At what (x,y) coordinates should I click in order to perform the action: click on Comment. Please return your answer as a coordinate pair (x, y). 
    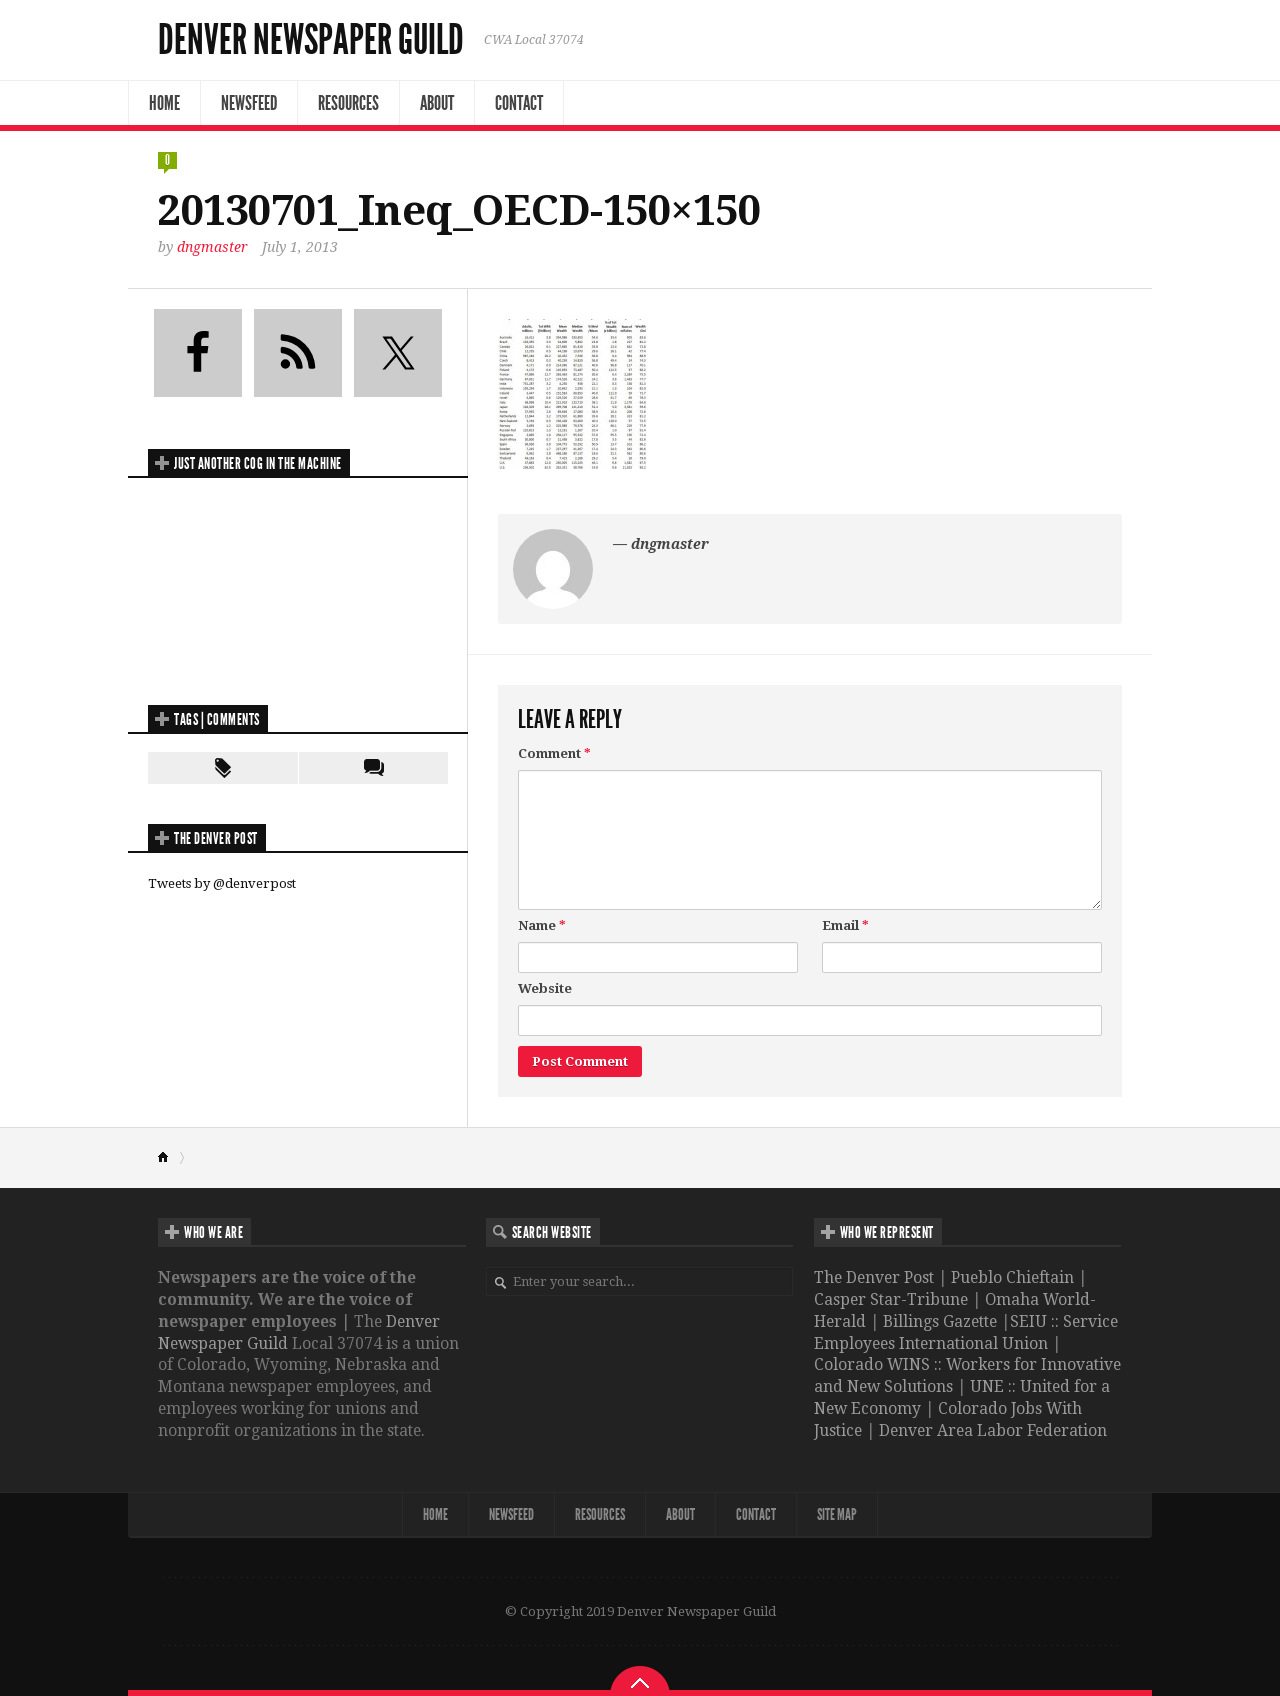
    Looking at the image, I should click on (554, 753).